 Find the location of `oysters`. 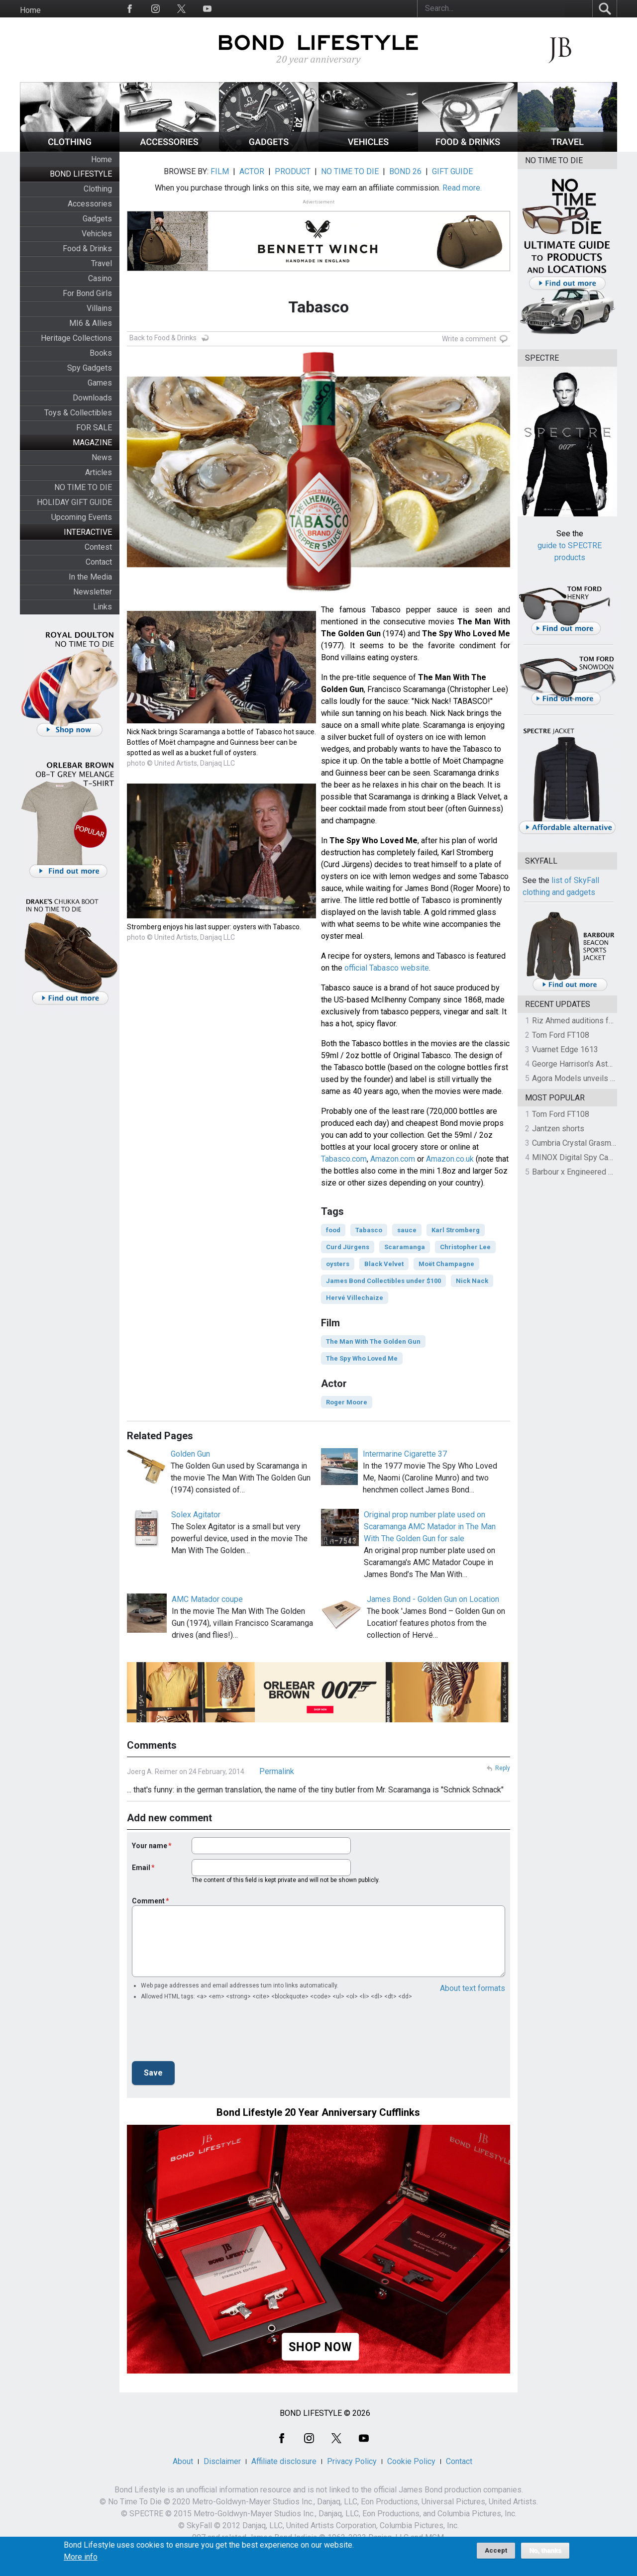

oysters is located at coordinates (337, 1264).